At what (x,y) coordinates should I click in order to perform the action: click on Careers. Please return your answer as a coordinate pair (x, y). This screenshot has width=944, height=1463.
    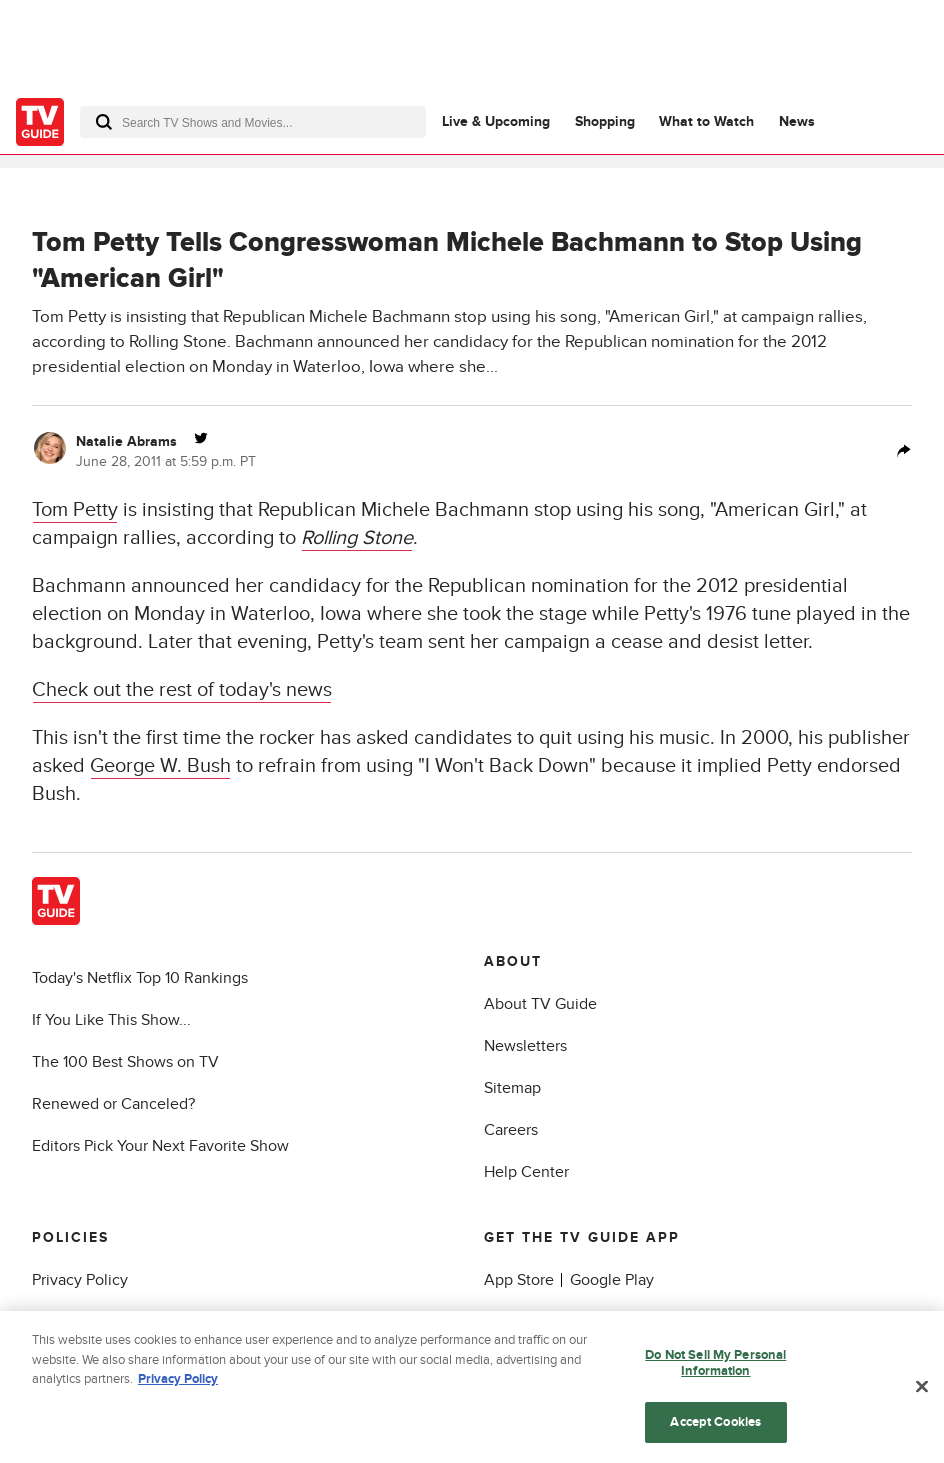
    Looking at the image, I should click on (511, 1130).